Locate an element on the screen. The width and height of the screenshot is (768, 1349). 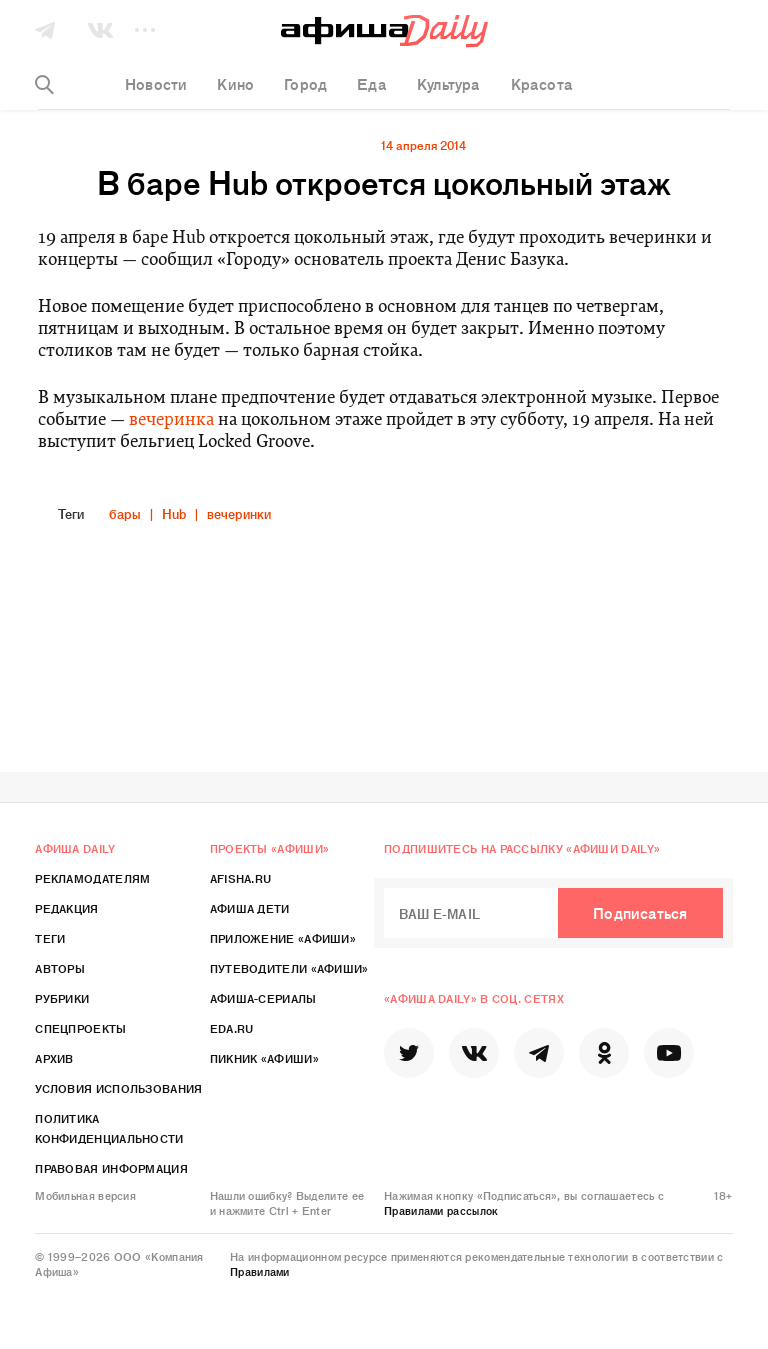
Афиша Дети is located at coordinates (250, 908).